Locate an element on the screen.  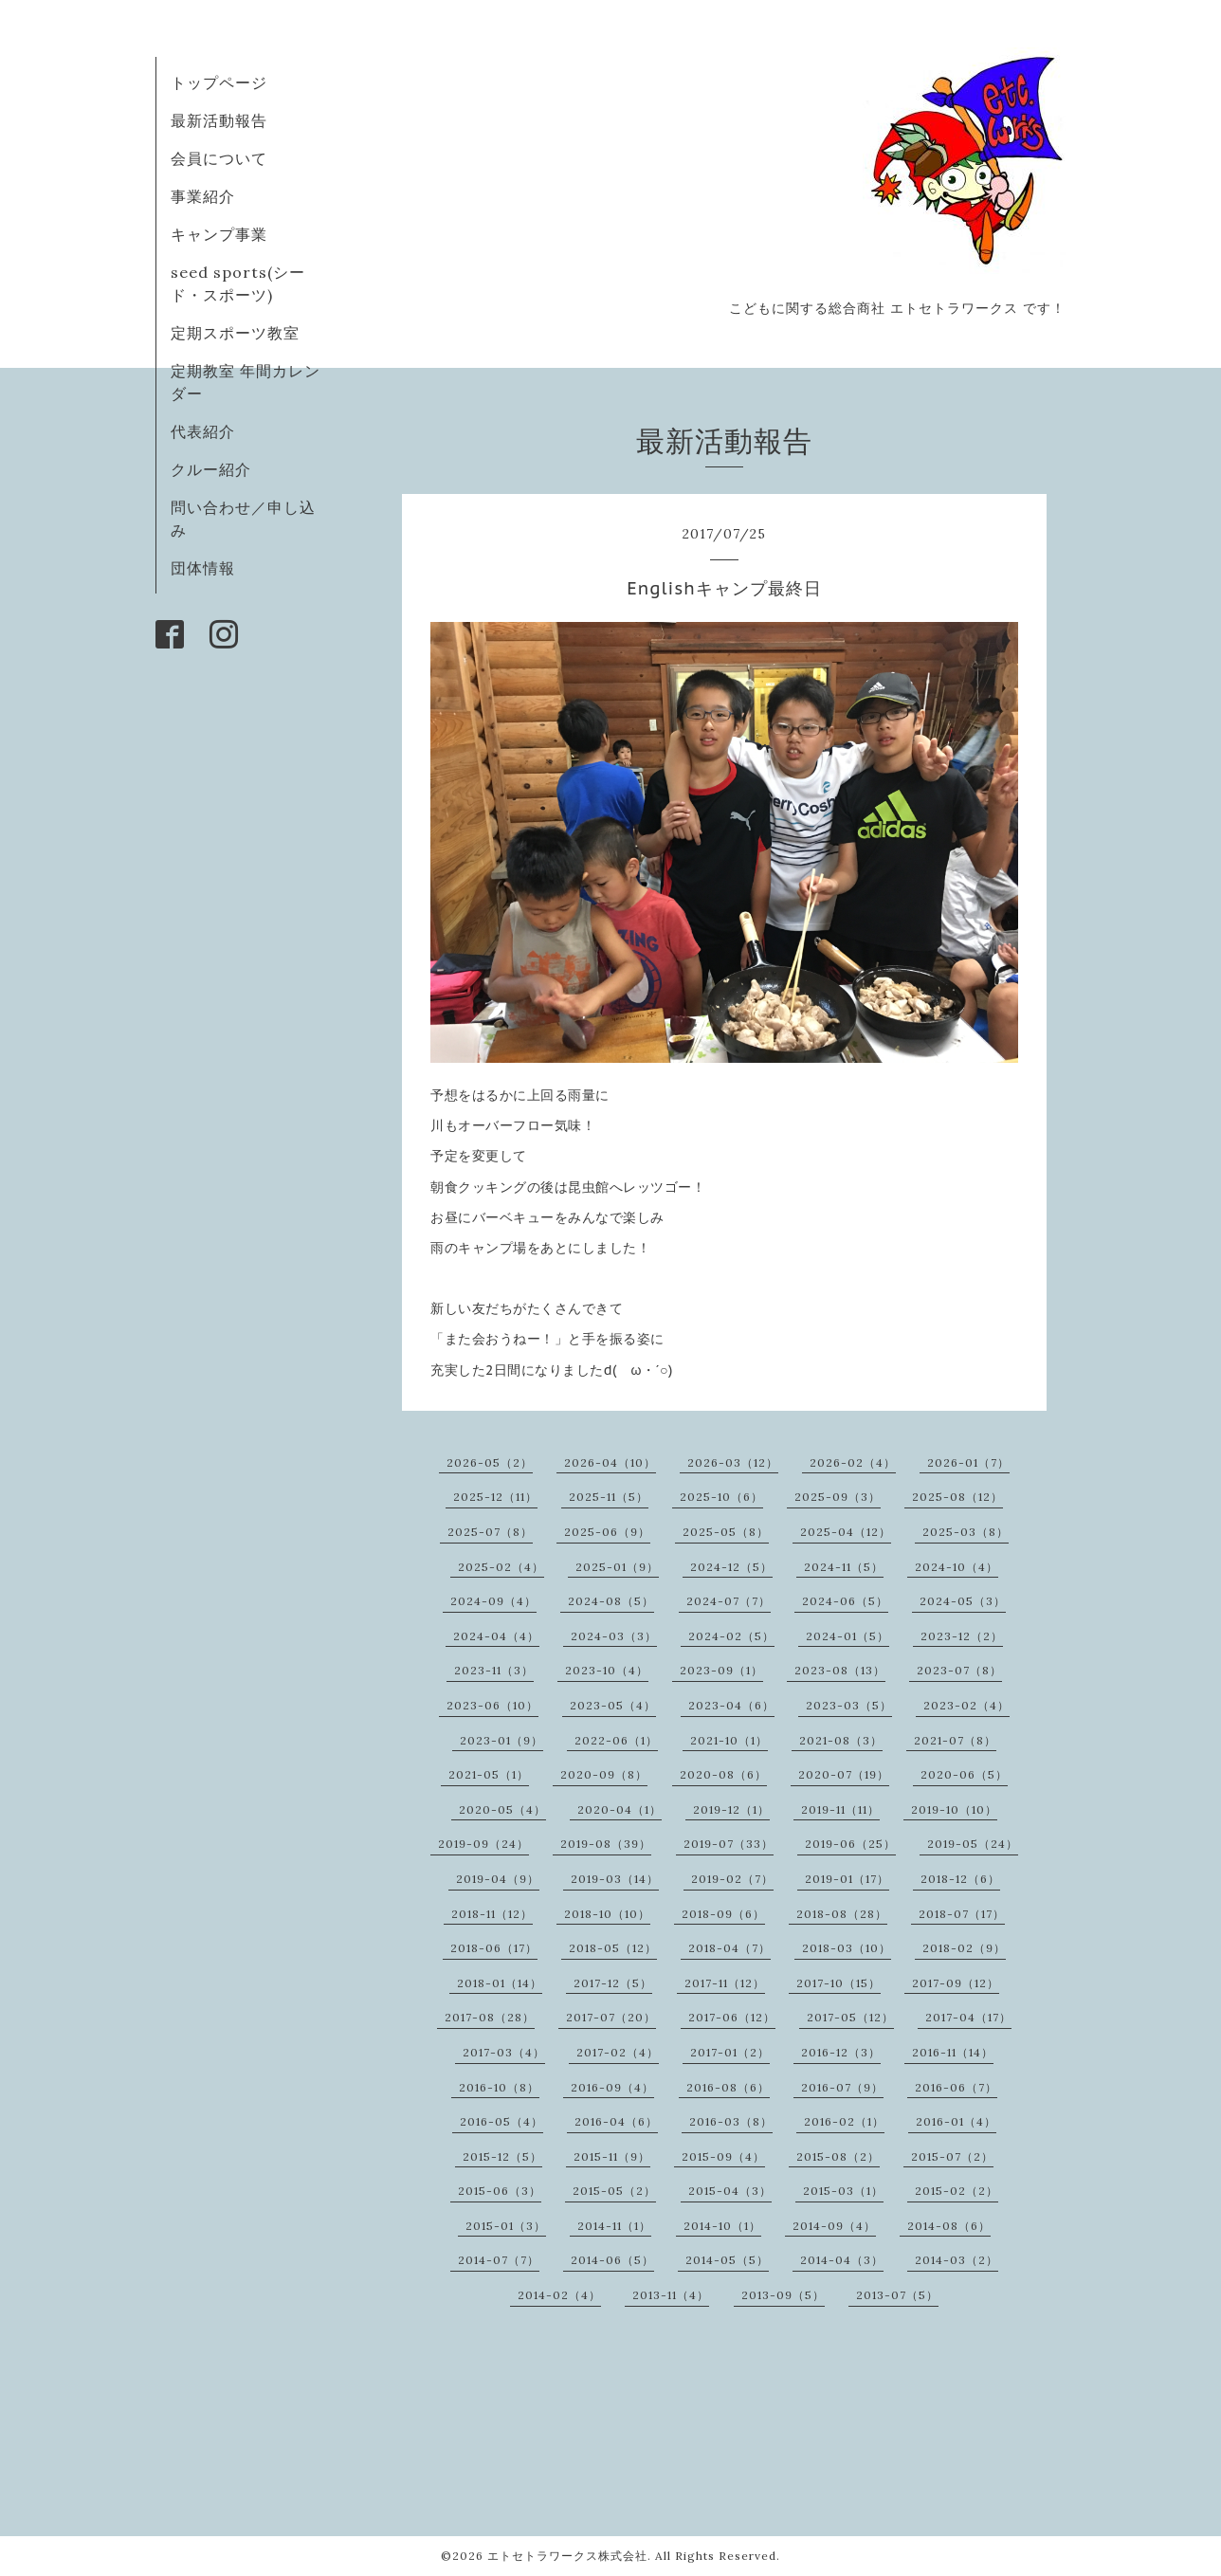
キャンプ事業 is located at coordinates (219, 234).